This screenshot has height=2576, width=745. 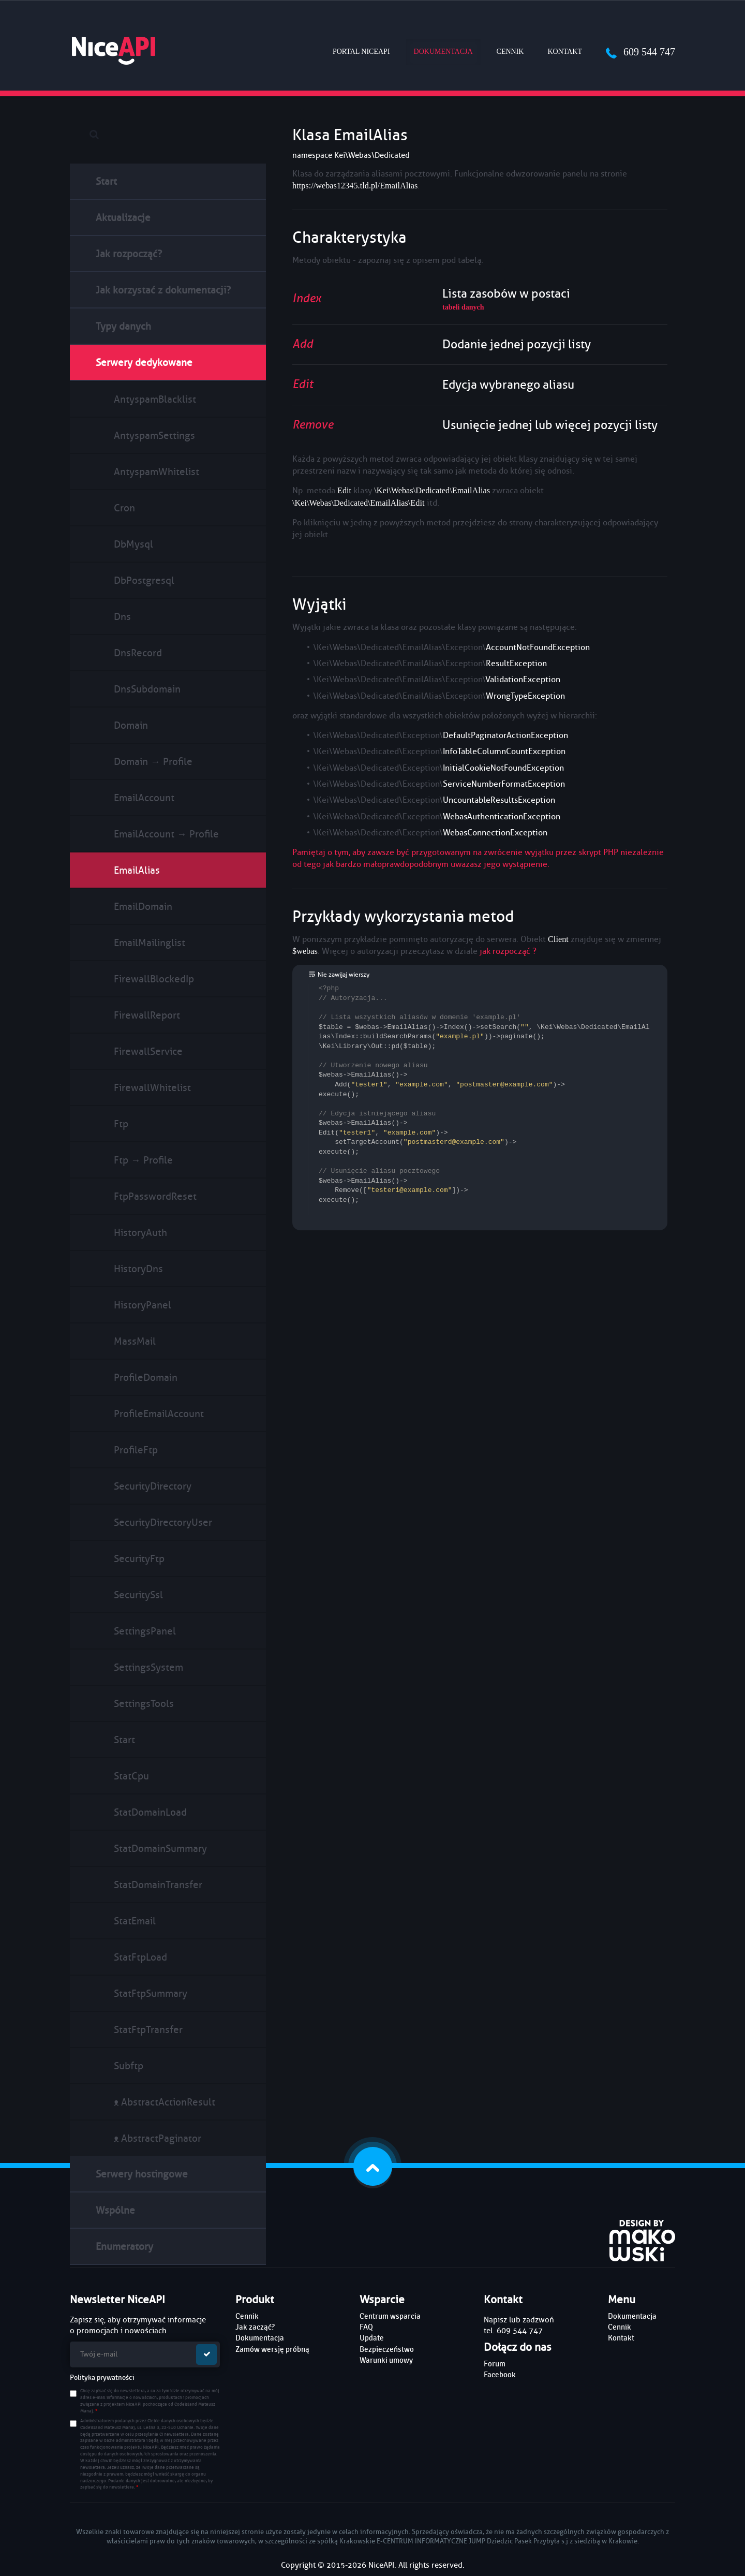 What do you see at coordinates (163, 1522) in the screenshot?
I see `SecurityDirectoryUser` at bounding box center [163, 1522].